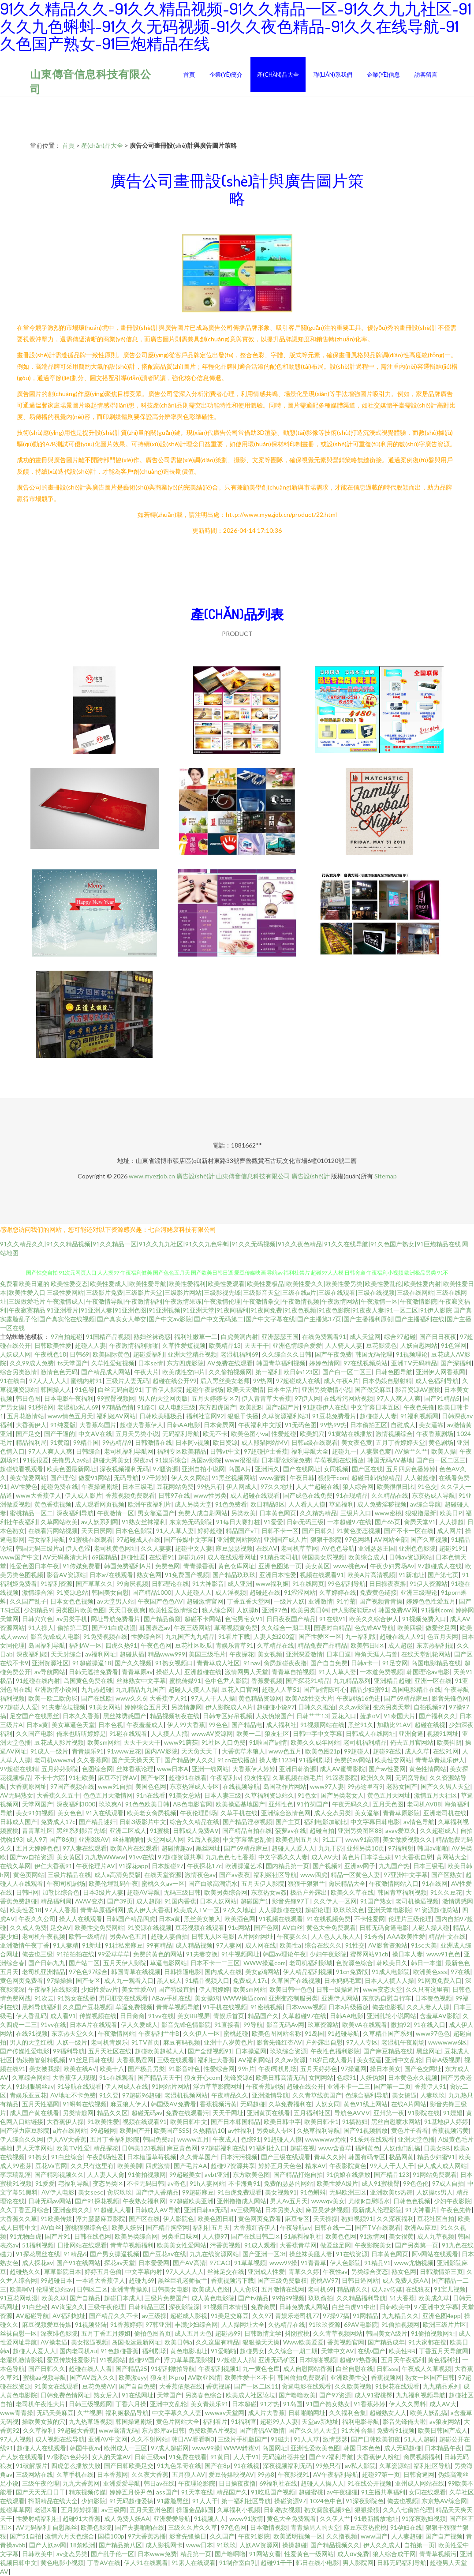  I want to click on 福利社大香蕉, so click(216, 2060).